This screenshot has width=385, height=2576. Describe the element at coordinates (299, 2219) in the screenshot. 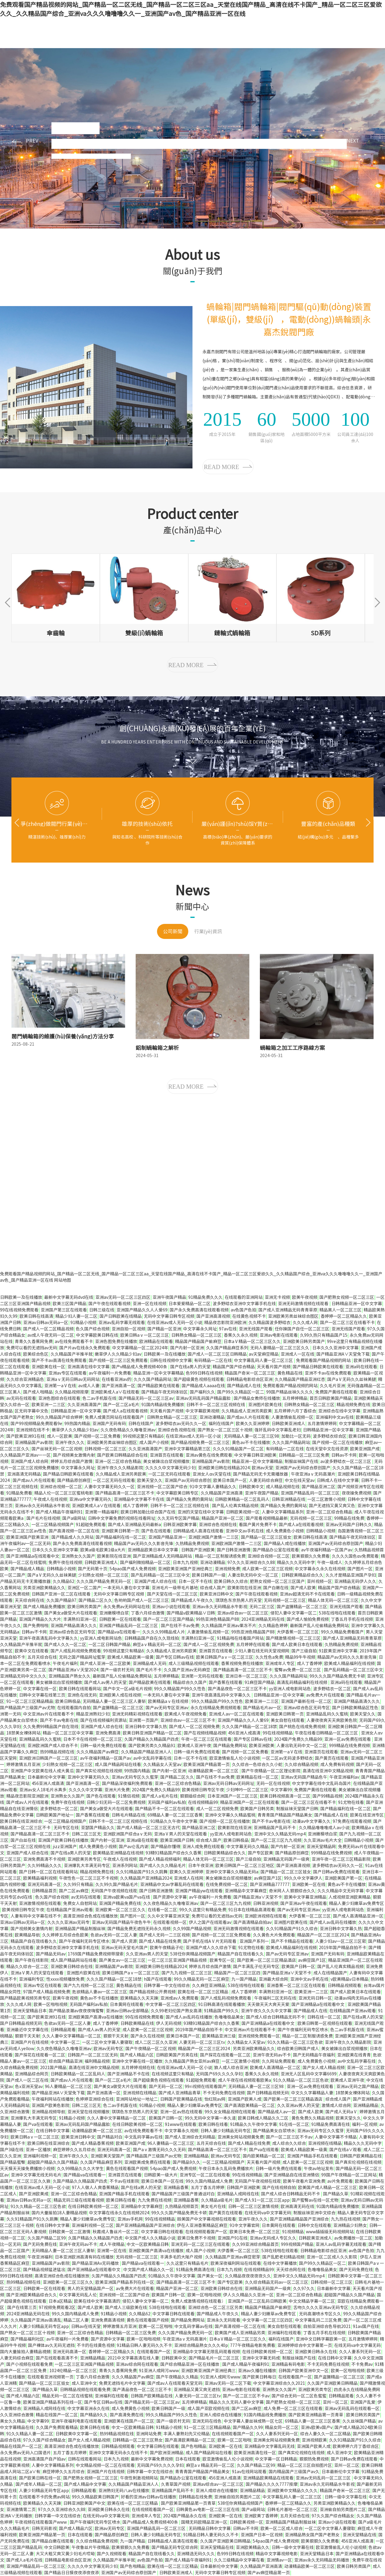

I see `国产亚洲精品精品国产亚洲综合` at that location.